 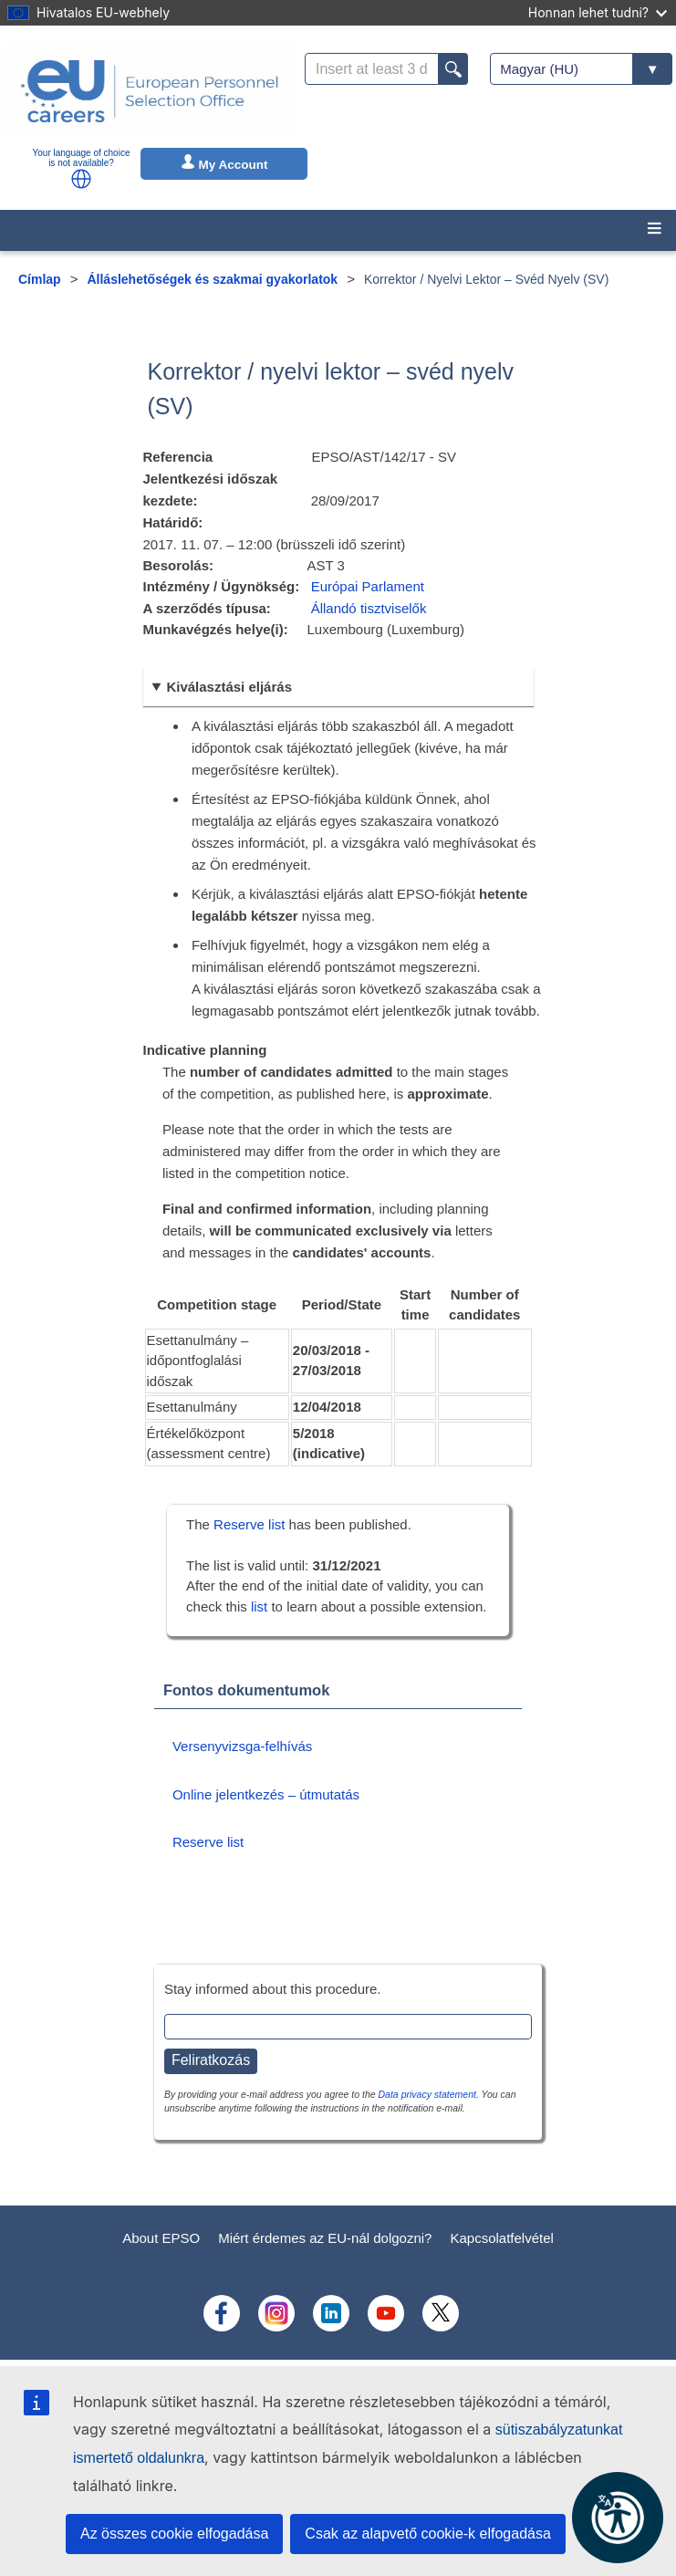 I want to click on About EPSO, so click(x=161, y=2238).